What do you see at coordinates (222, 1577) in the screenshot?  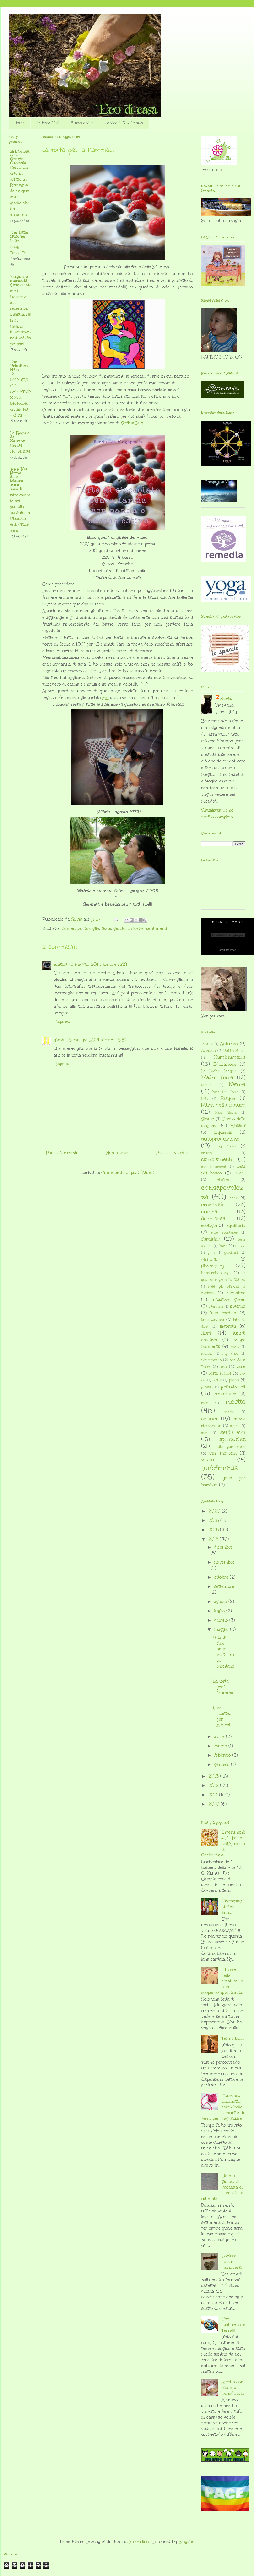 I see `ottobre` at bounding box center [222, 1577].